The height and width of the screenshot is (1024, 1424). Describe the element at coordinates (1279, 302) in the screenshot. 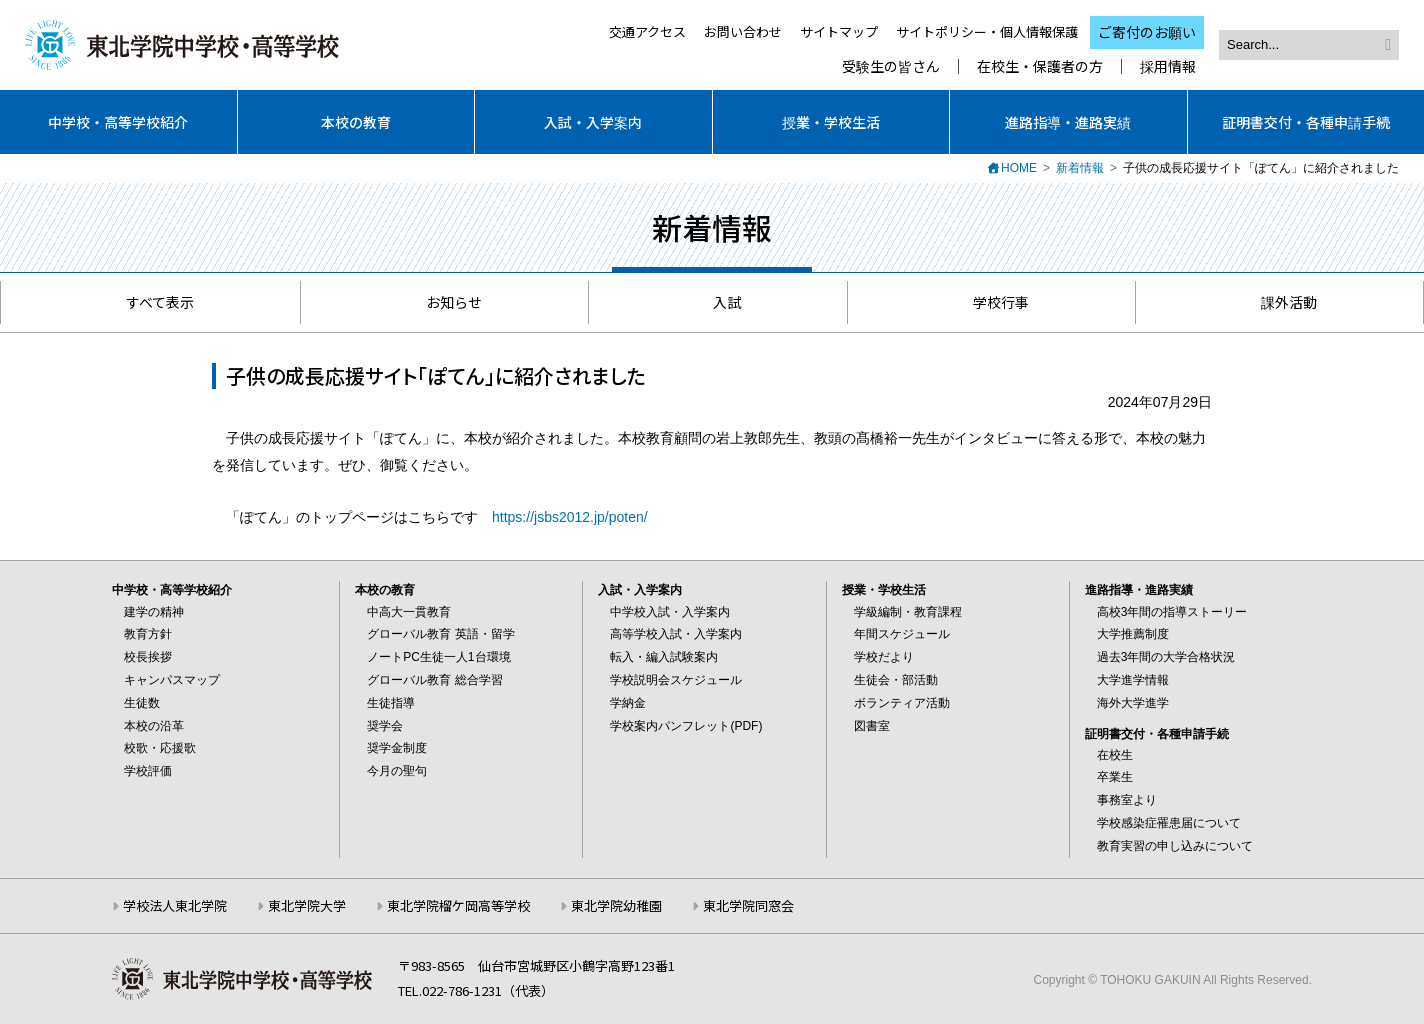

I see `課外活動` at that location.